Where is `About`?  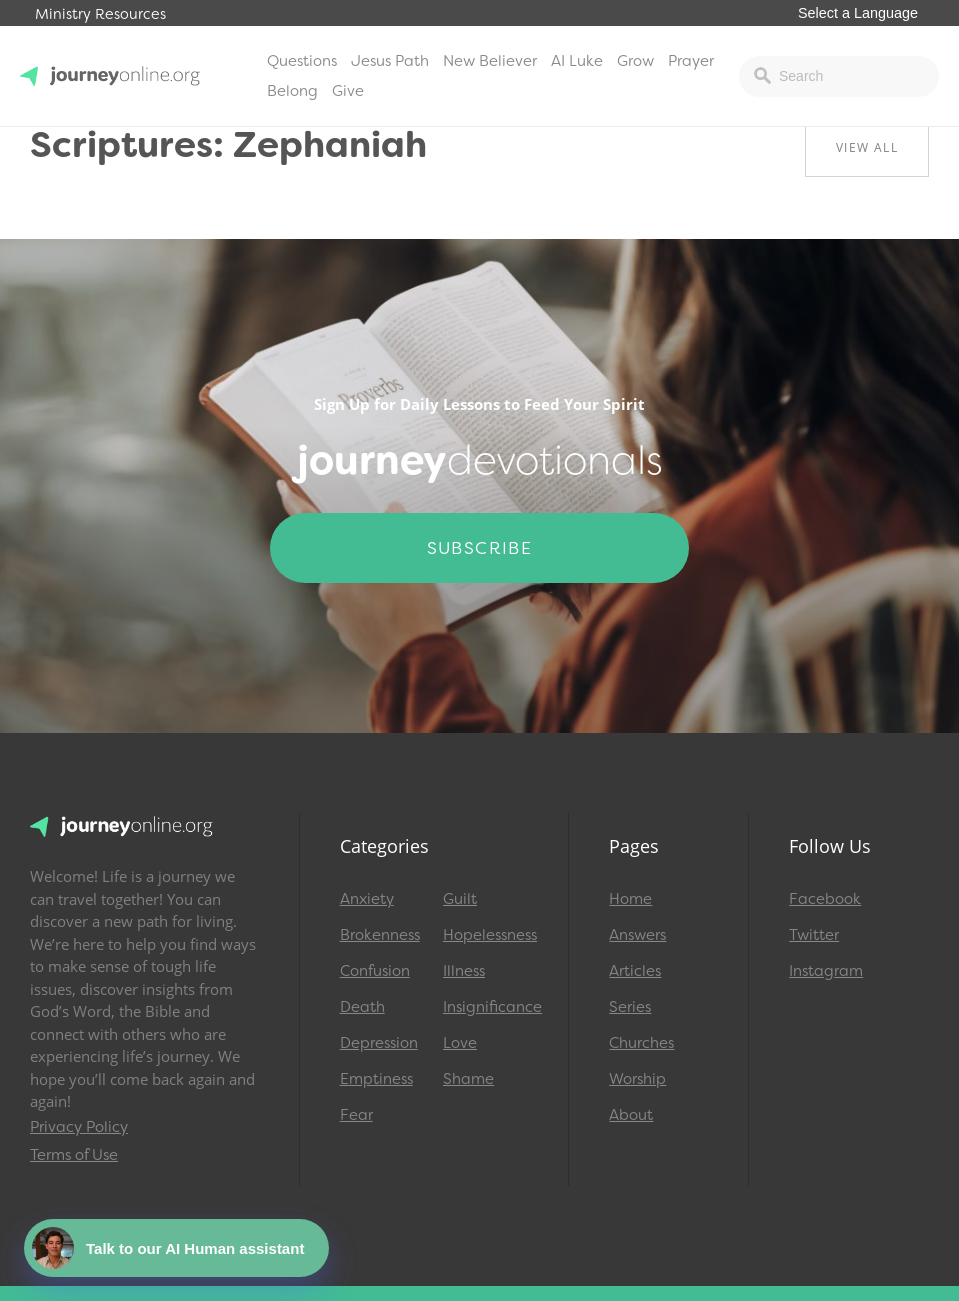
About is located at coordinates (631, 1115).